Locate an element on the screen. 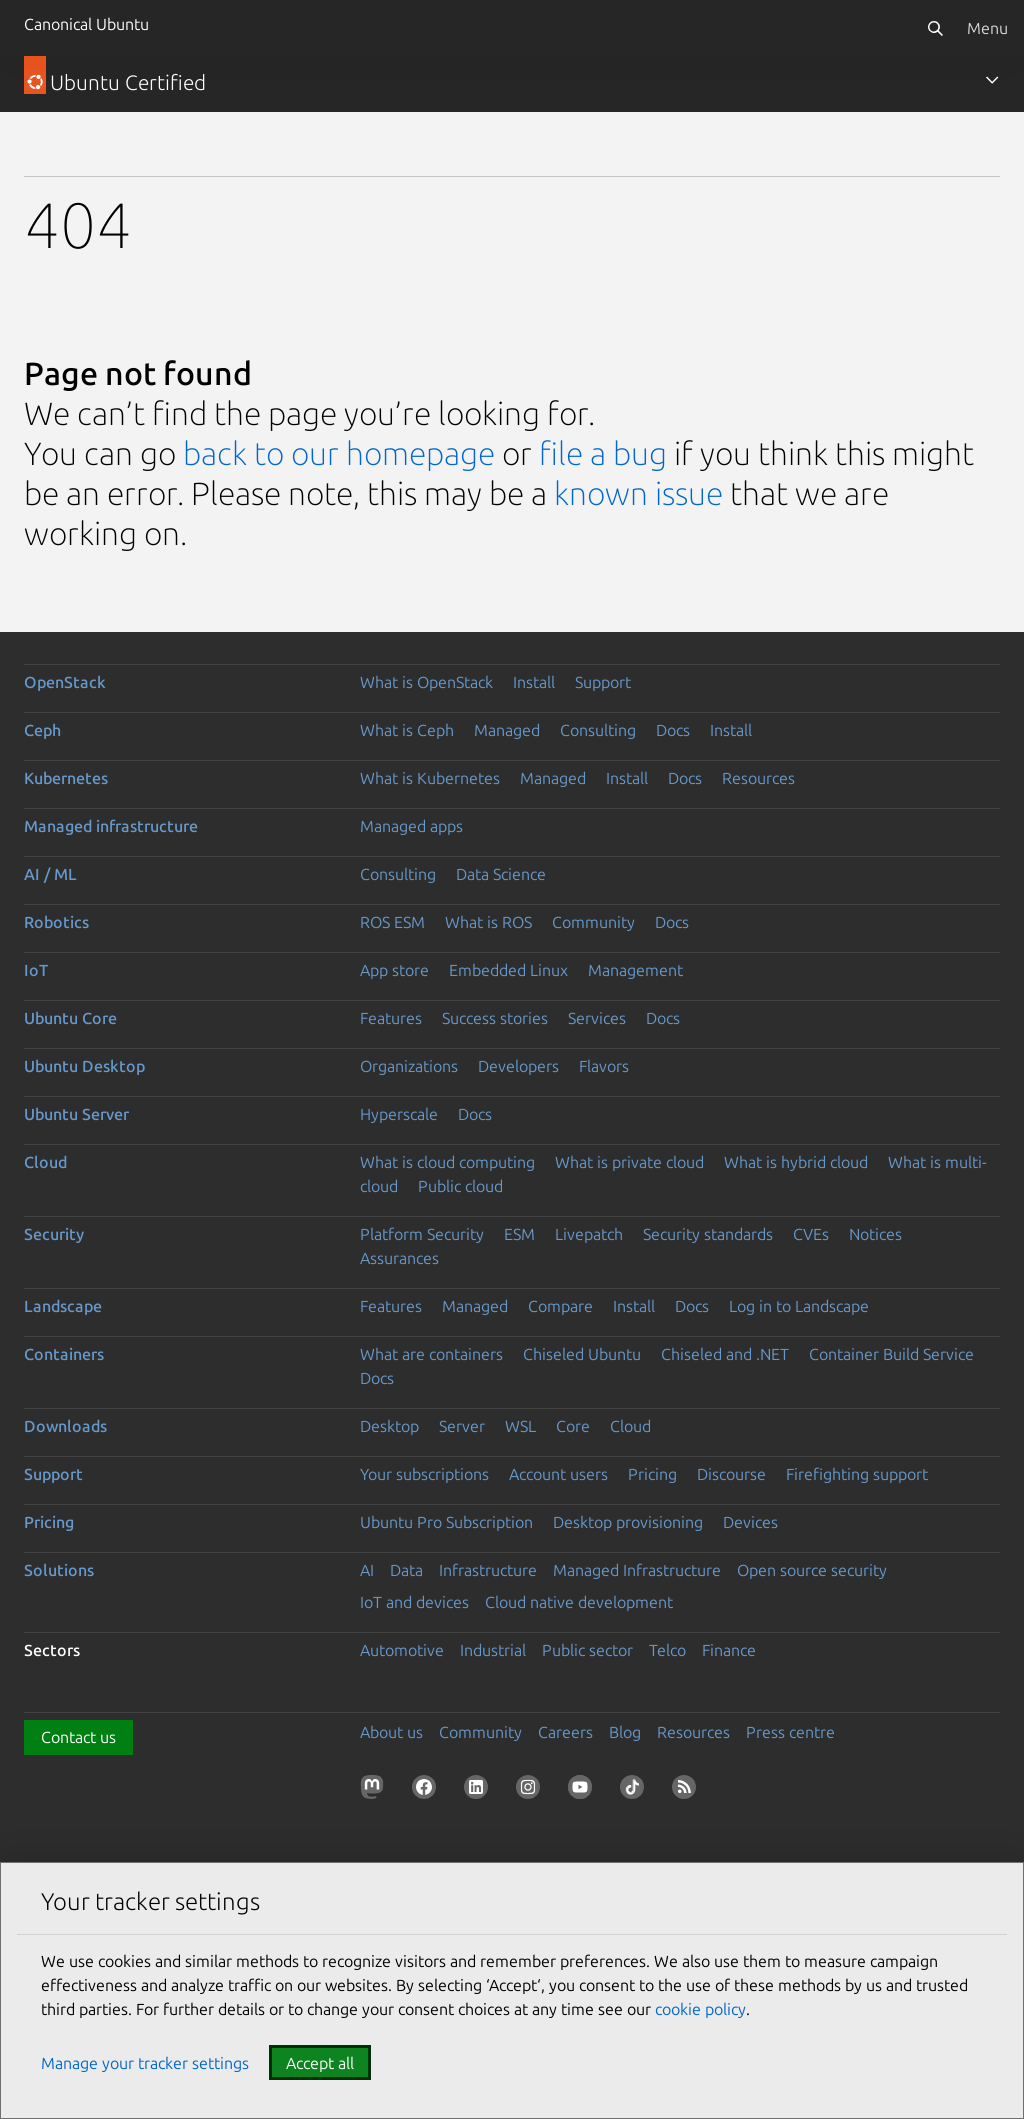 Image resolution: width=1024 pixels, height=2119 pixels. Robotics is located at coordinates (56, 922).